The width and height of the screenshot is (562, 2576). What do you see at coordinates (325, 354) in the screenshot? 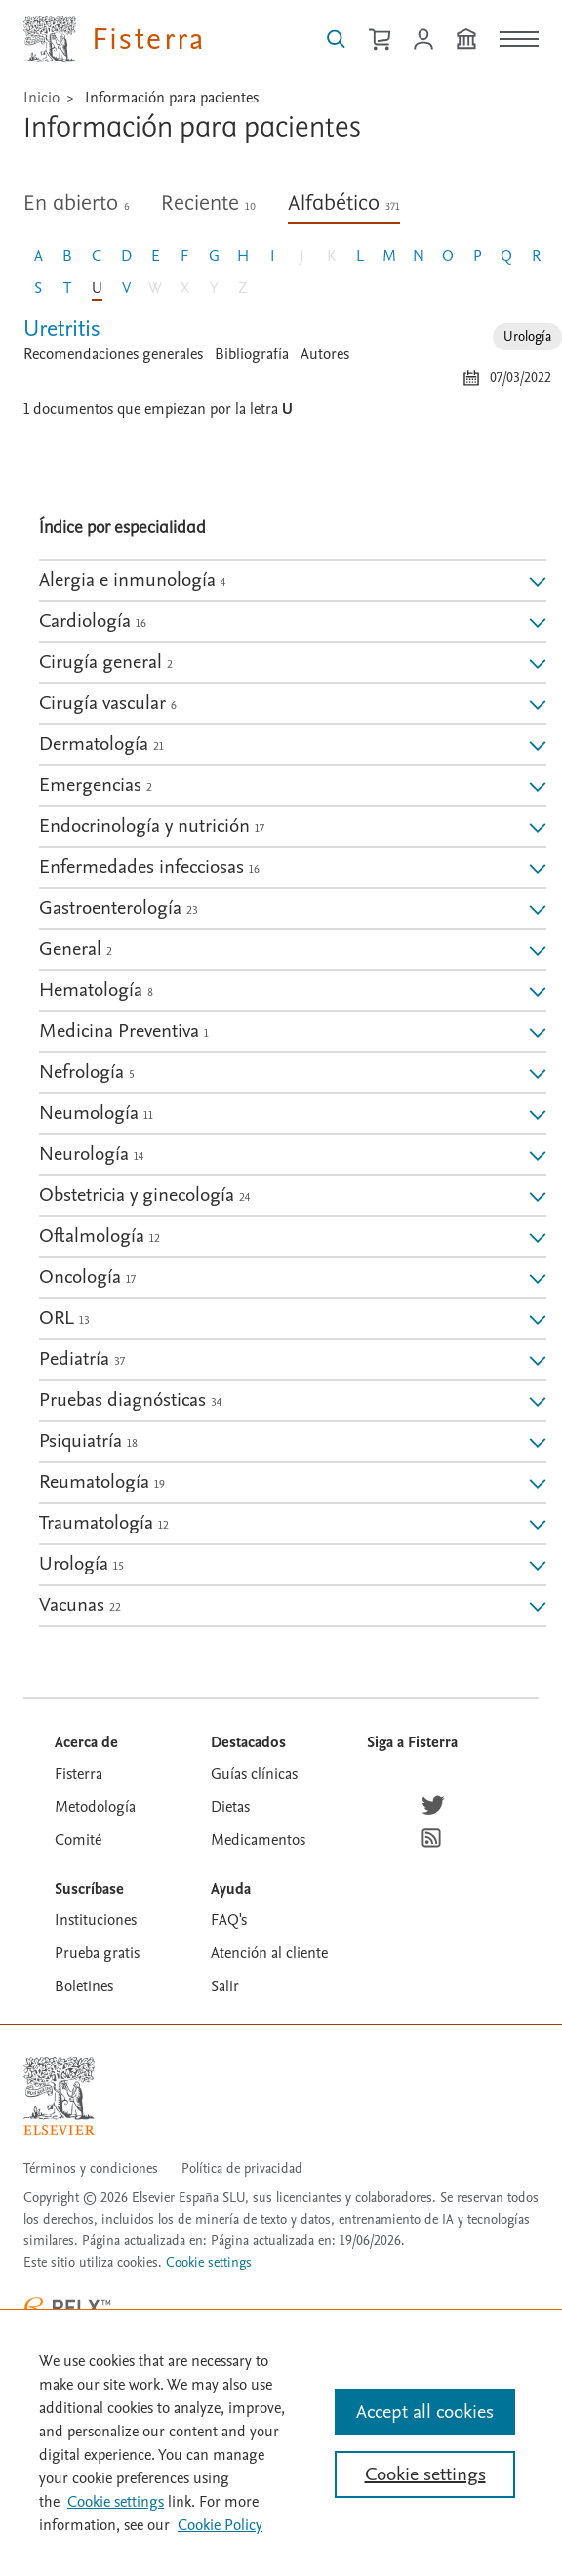
I see `Autores` at bounding box center [325, 354].